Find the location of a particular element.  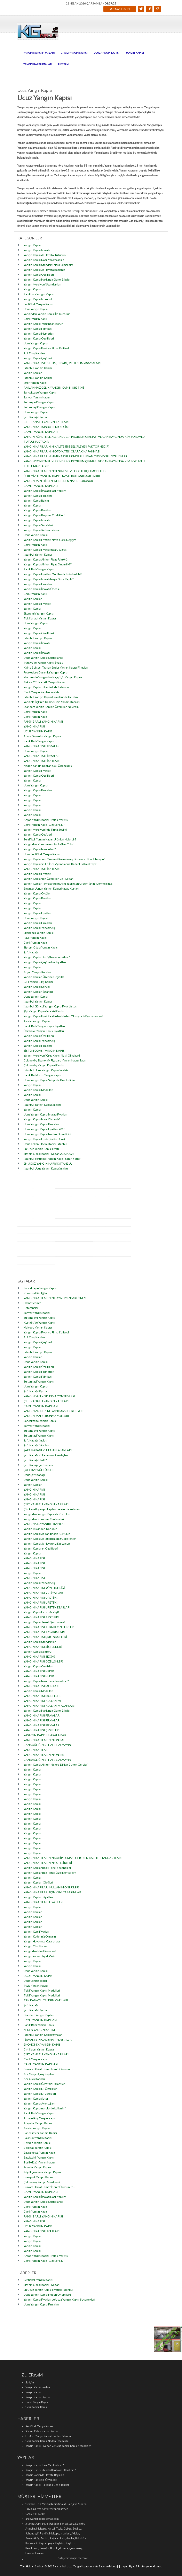

Sistem Odası Kapısı Fiyatları 2023/2024 is located at coordinates (49, 1153).